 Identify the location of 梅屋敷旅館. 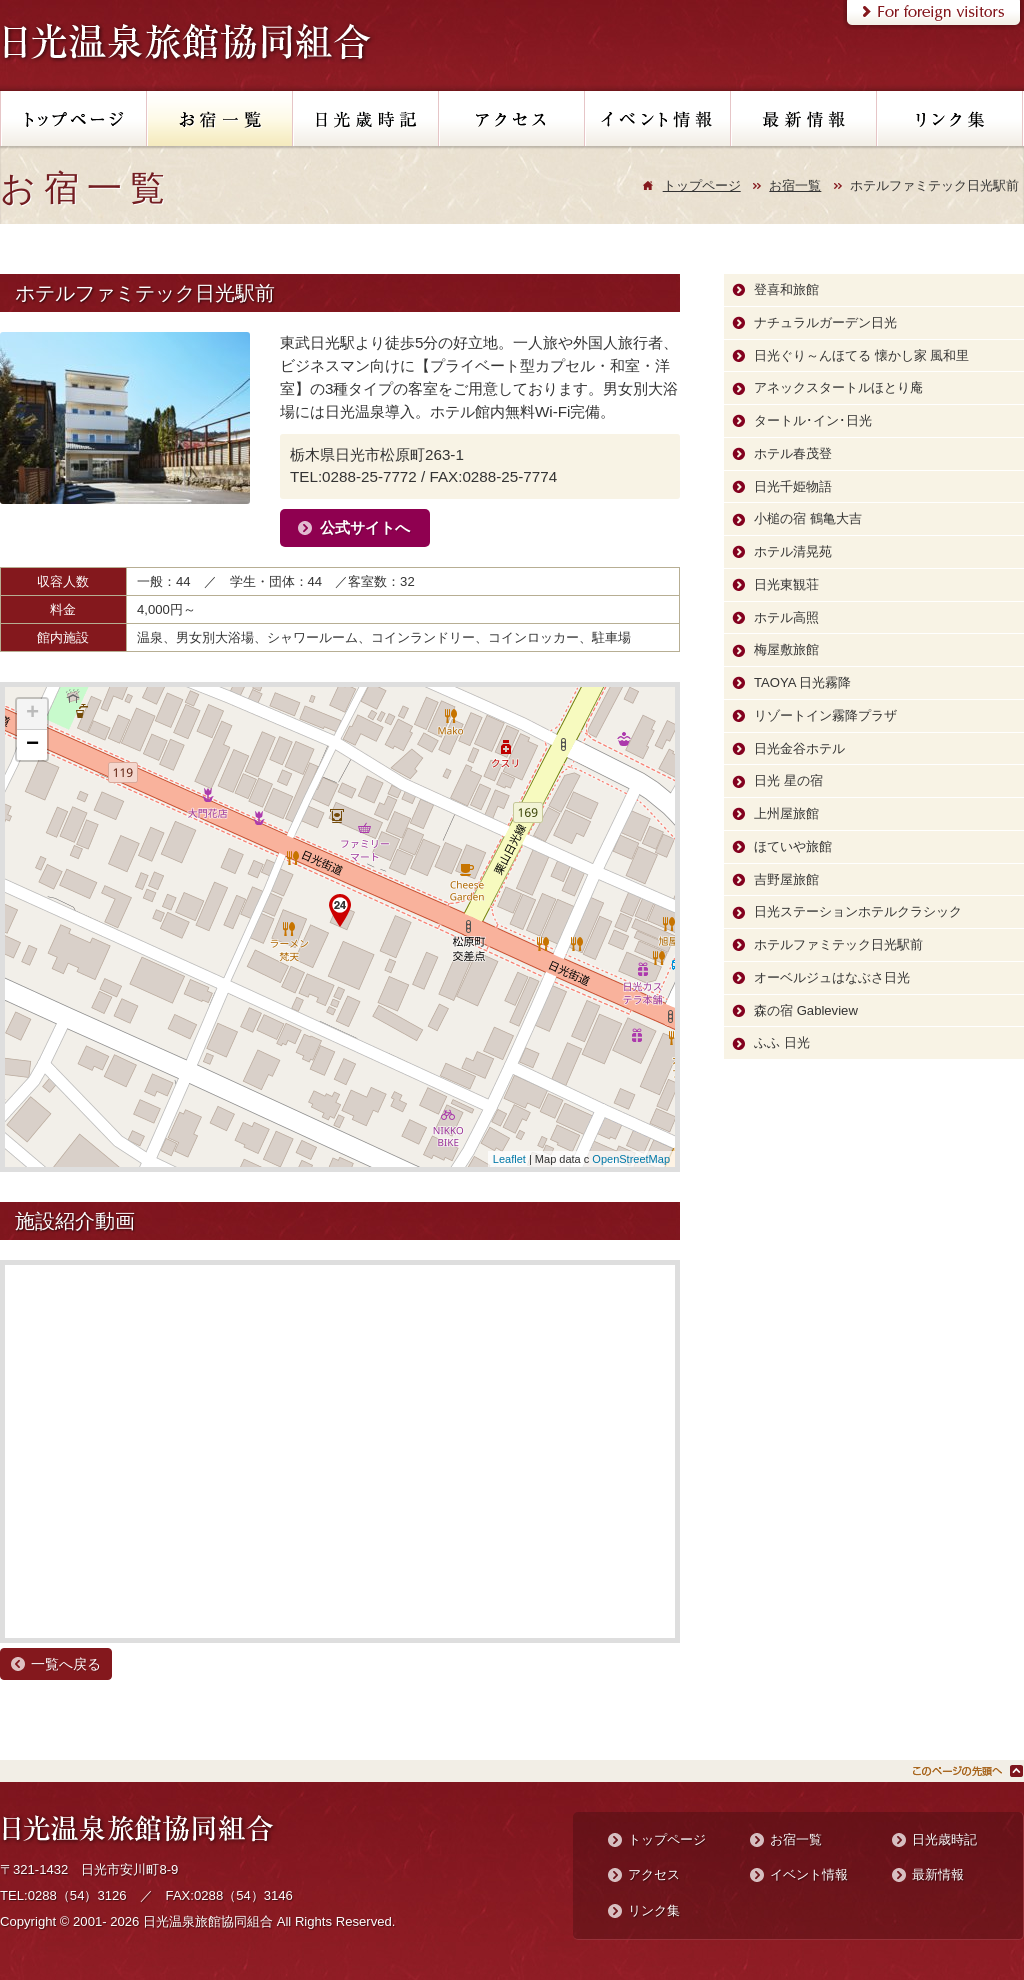
(786, 649).